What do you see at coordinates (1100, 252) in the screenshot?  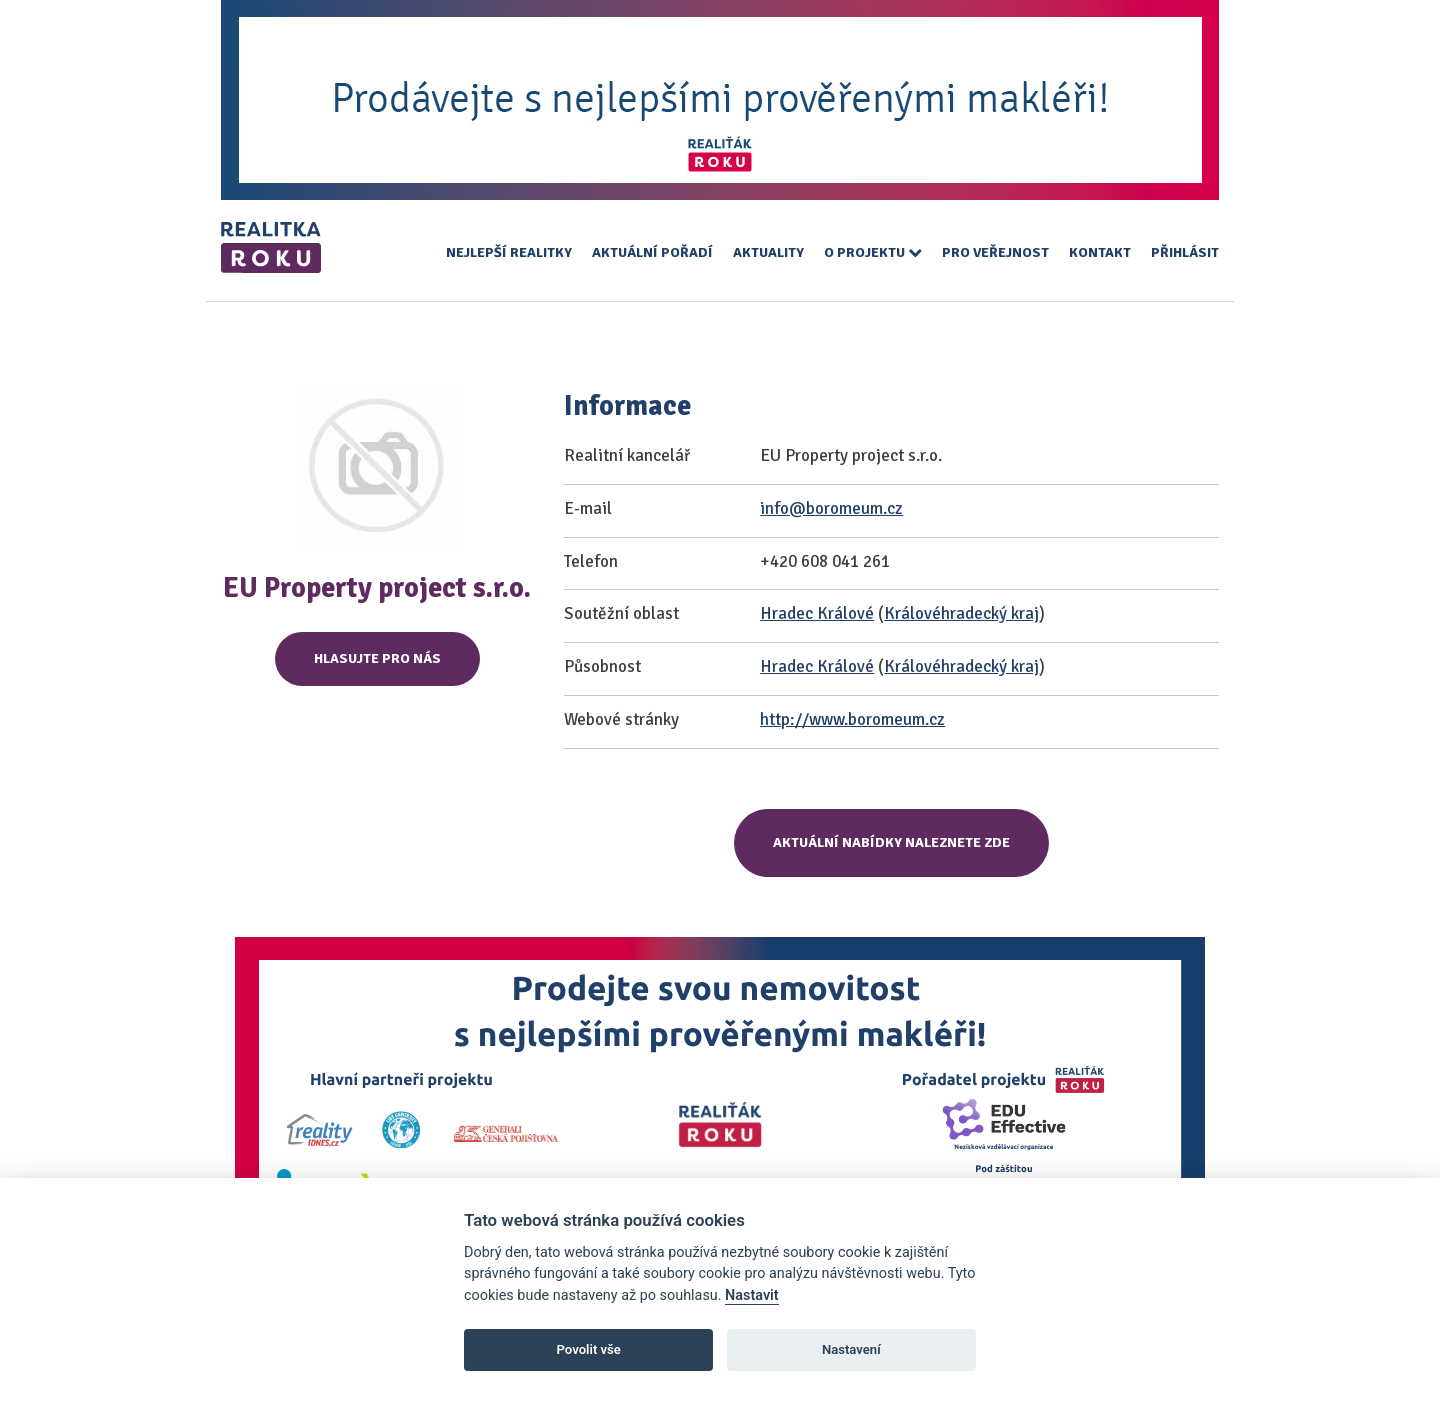 I see `Kontakt` at bounding box center [1100, 252].